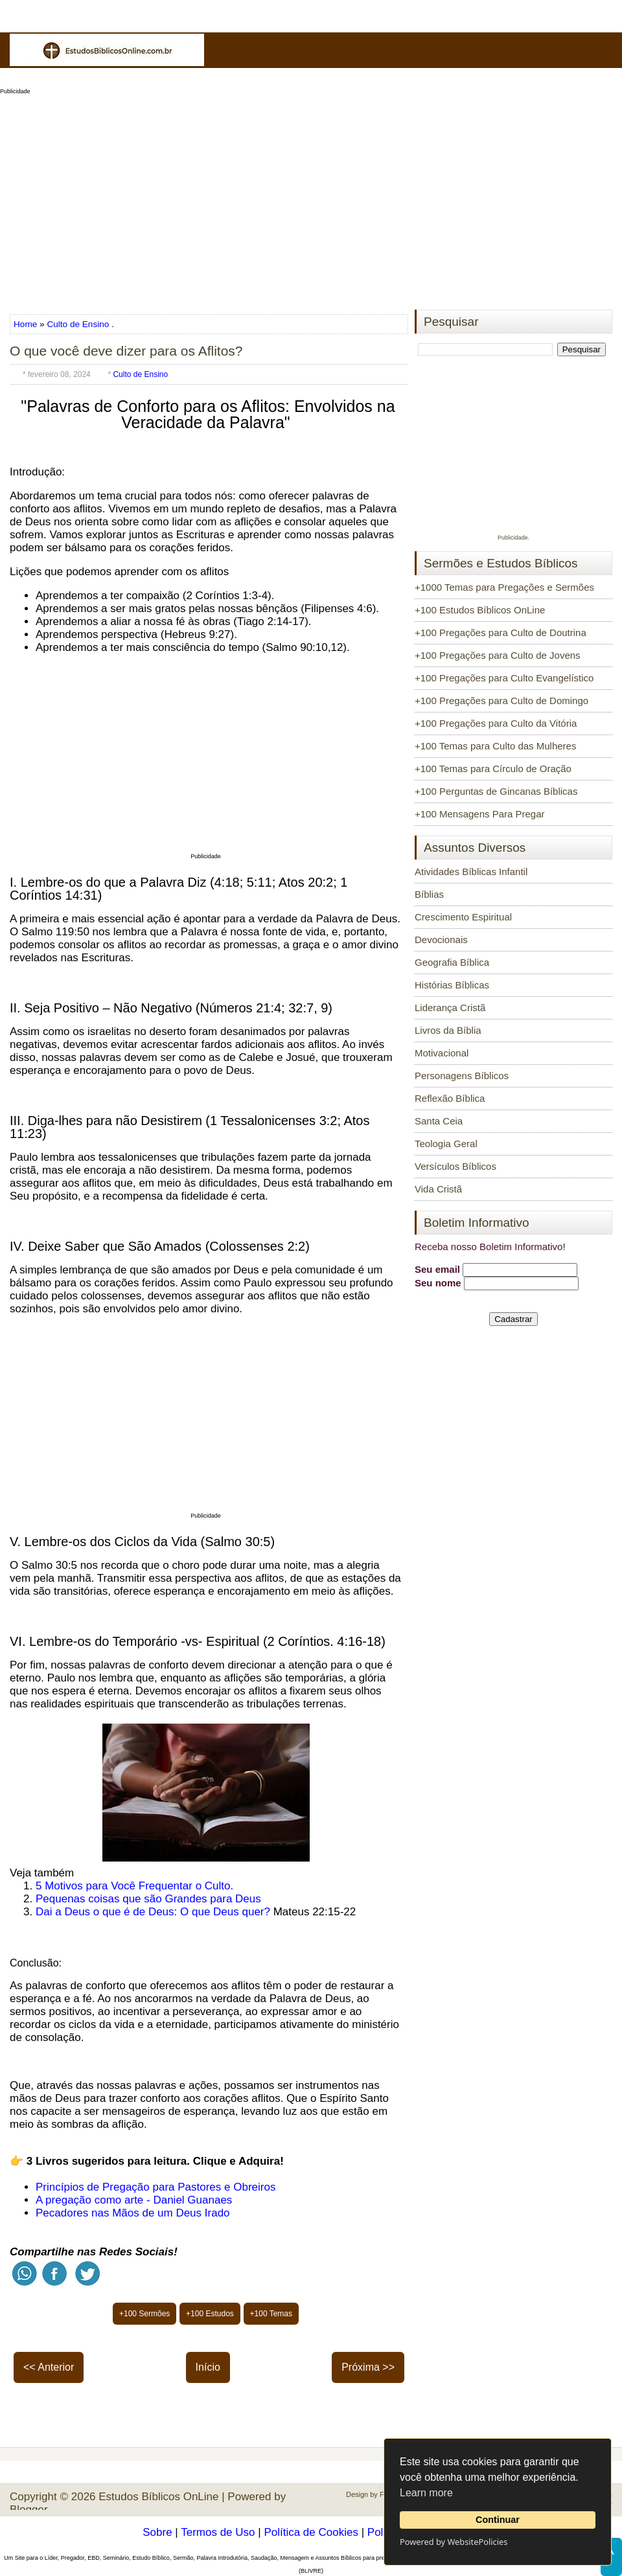  Describe the element at coordinates (78, 324) in the screenshot. I see `Culto de Ensino` at that location.